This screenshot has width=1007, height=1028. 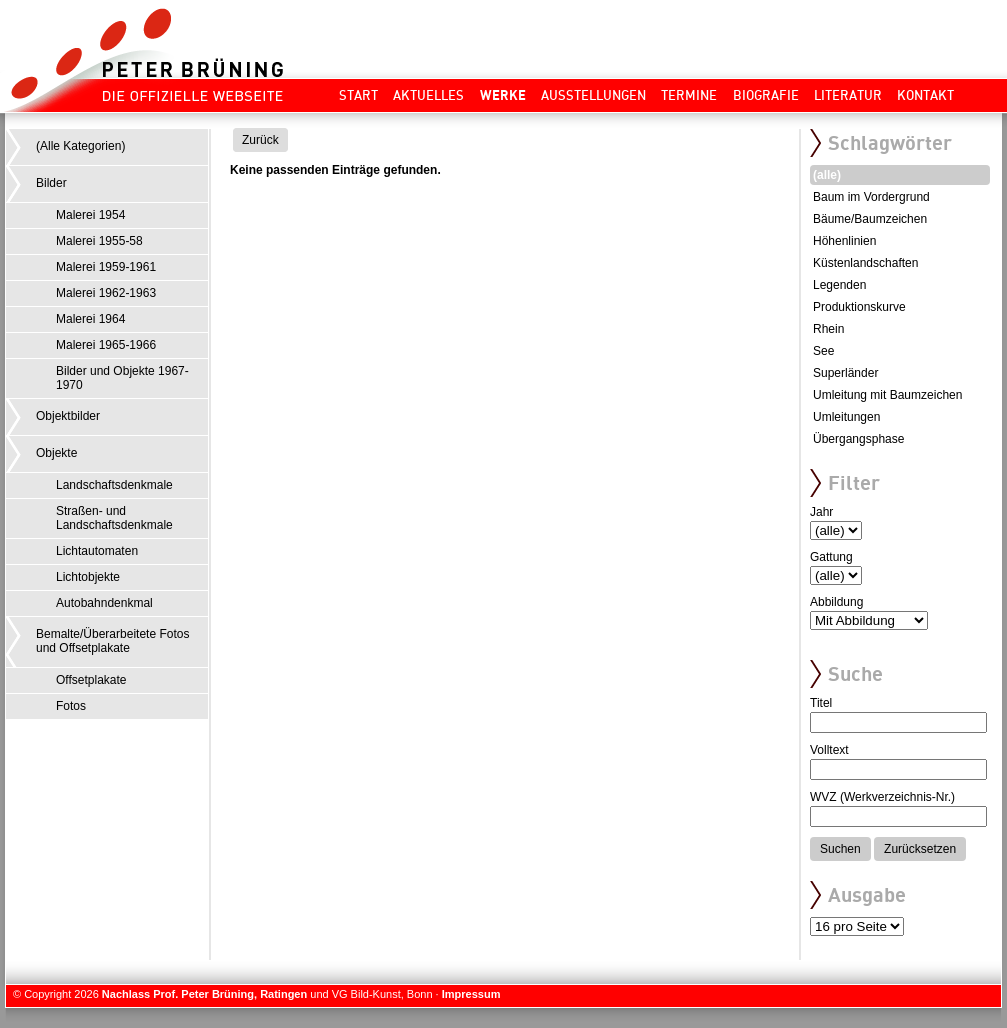 What do you see at coordinates (871, 197) in the screenshot?
I see `Baum im Vordergrund` at bounding box center [871, 197].